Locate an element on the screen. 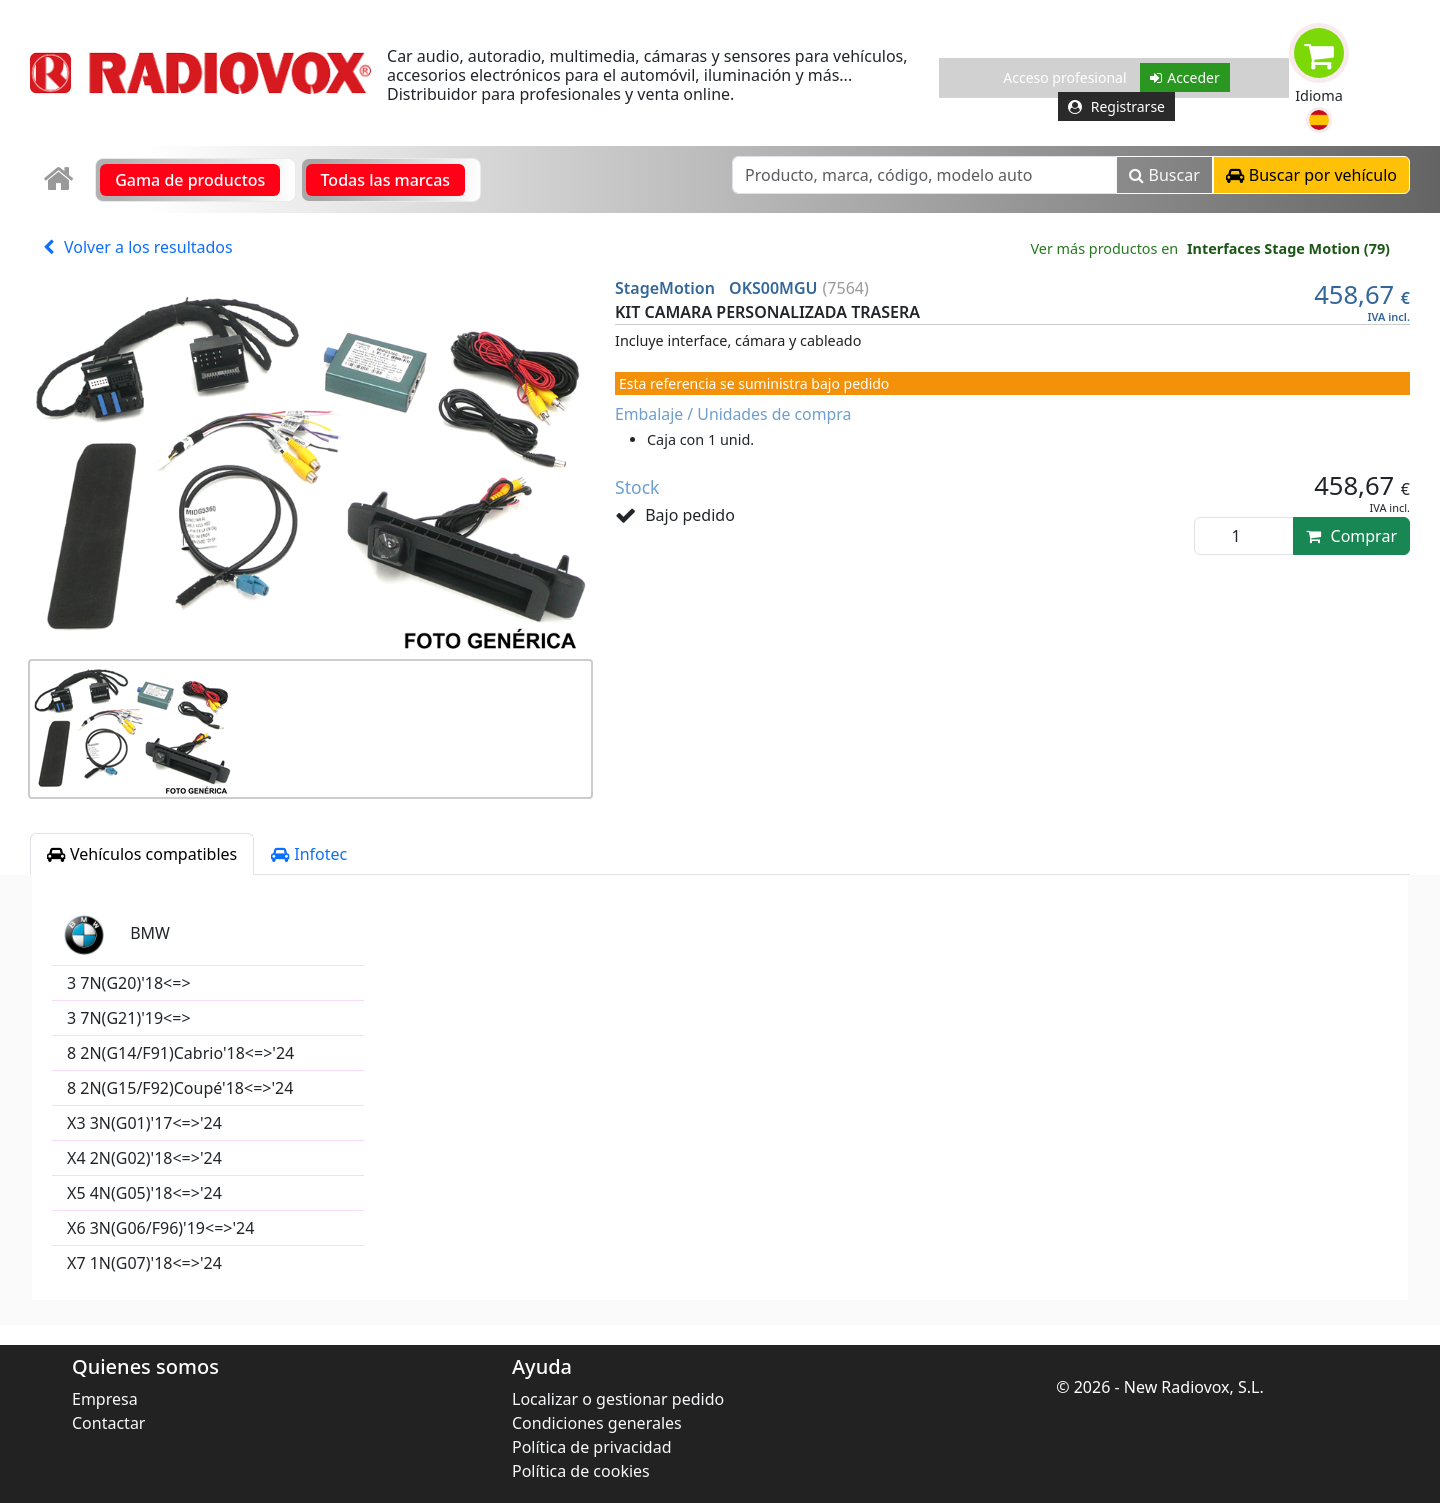 This screenshot has width=1440, height=1503. Buscar is located at coordinates (1164, 175).